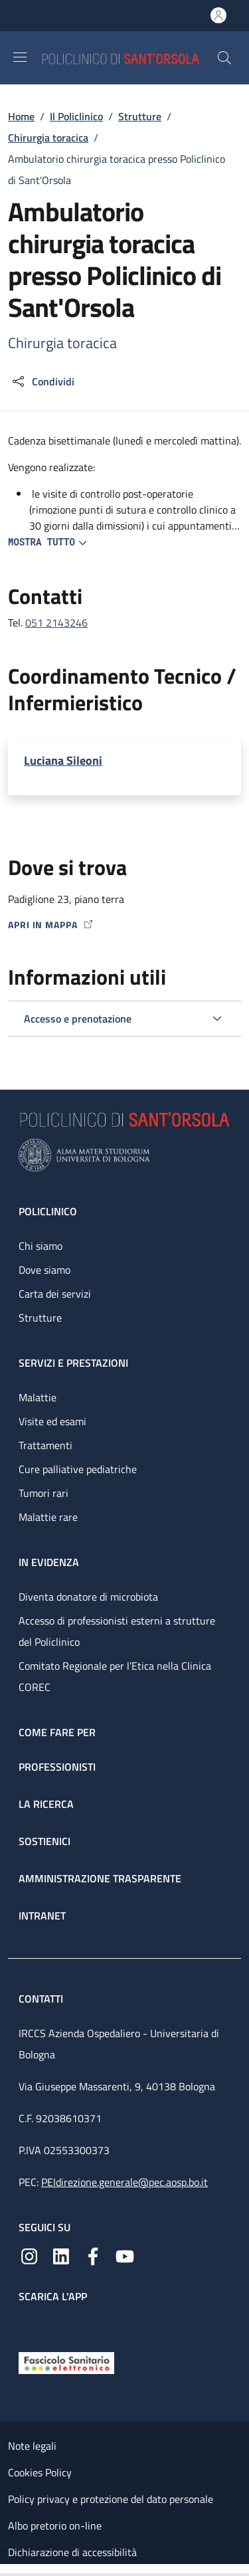 The width and height of the screenshot is (249, 2576). What do you see at coordinates (48, 138) in the screenshot?
I see `Chirurgia toracica` at bounding box center [48, 138].